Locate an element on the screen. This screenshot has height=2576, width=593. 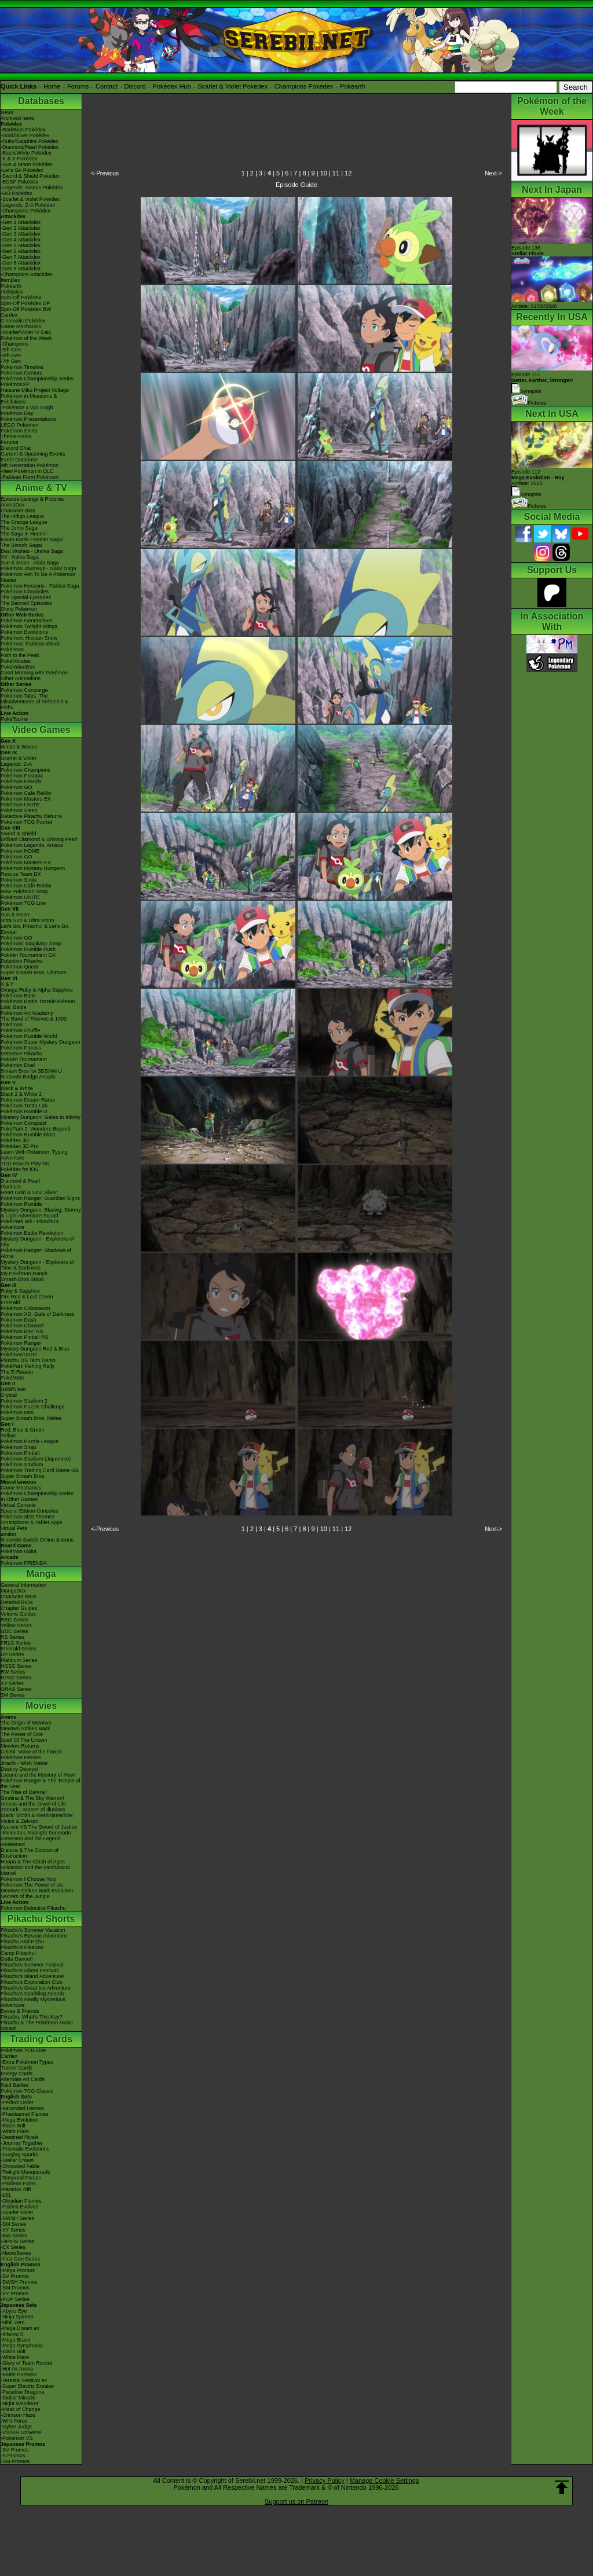
Let's Go, Pikachu! & Let's Go, Eevee! is located at coordinates (35, 929).